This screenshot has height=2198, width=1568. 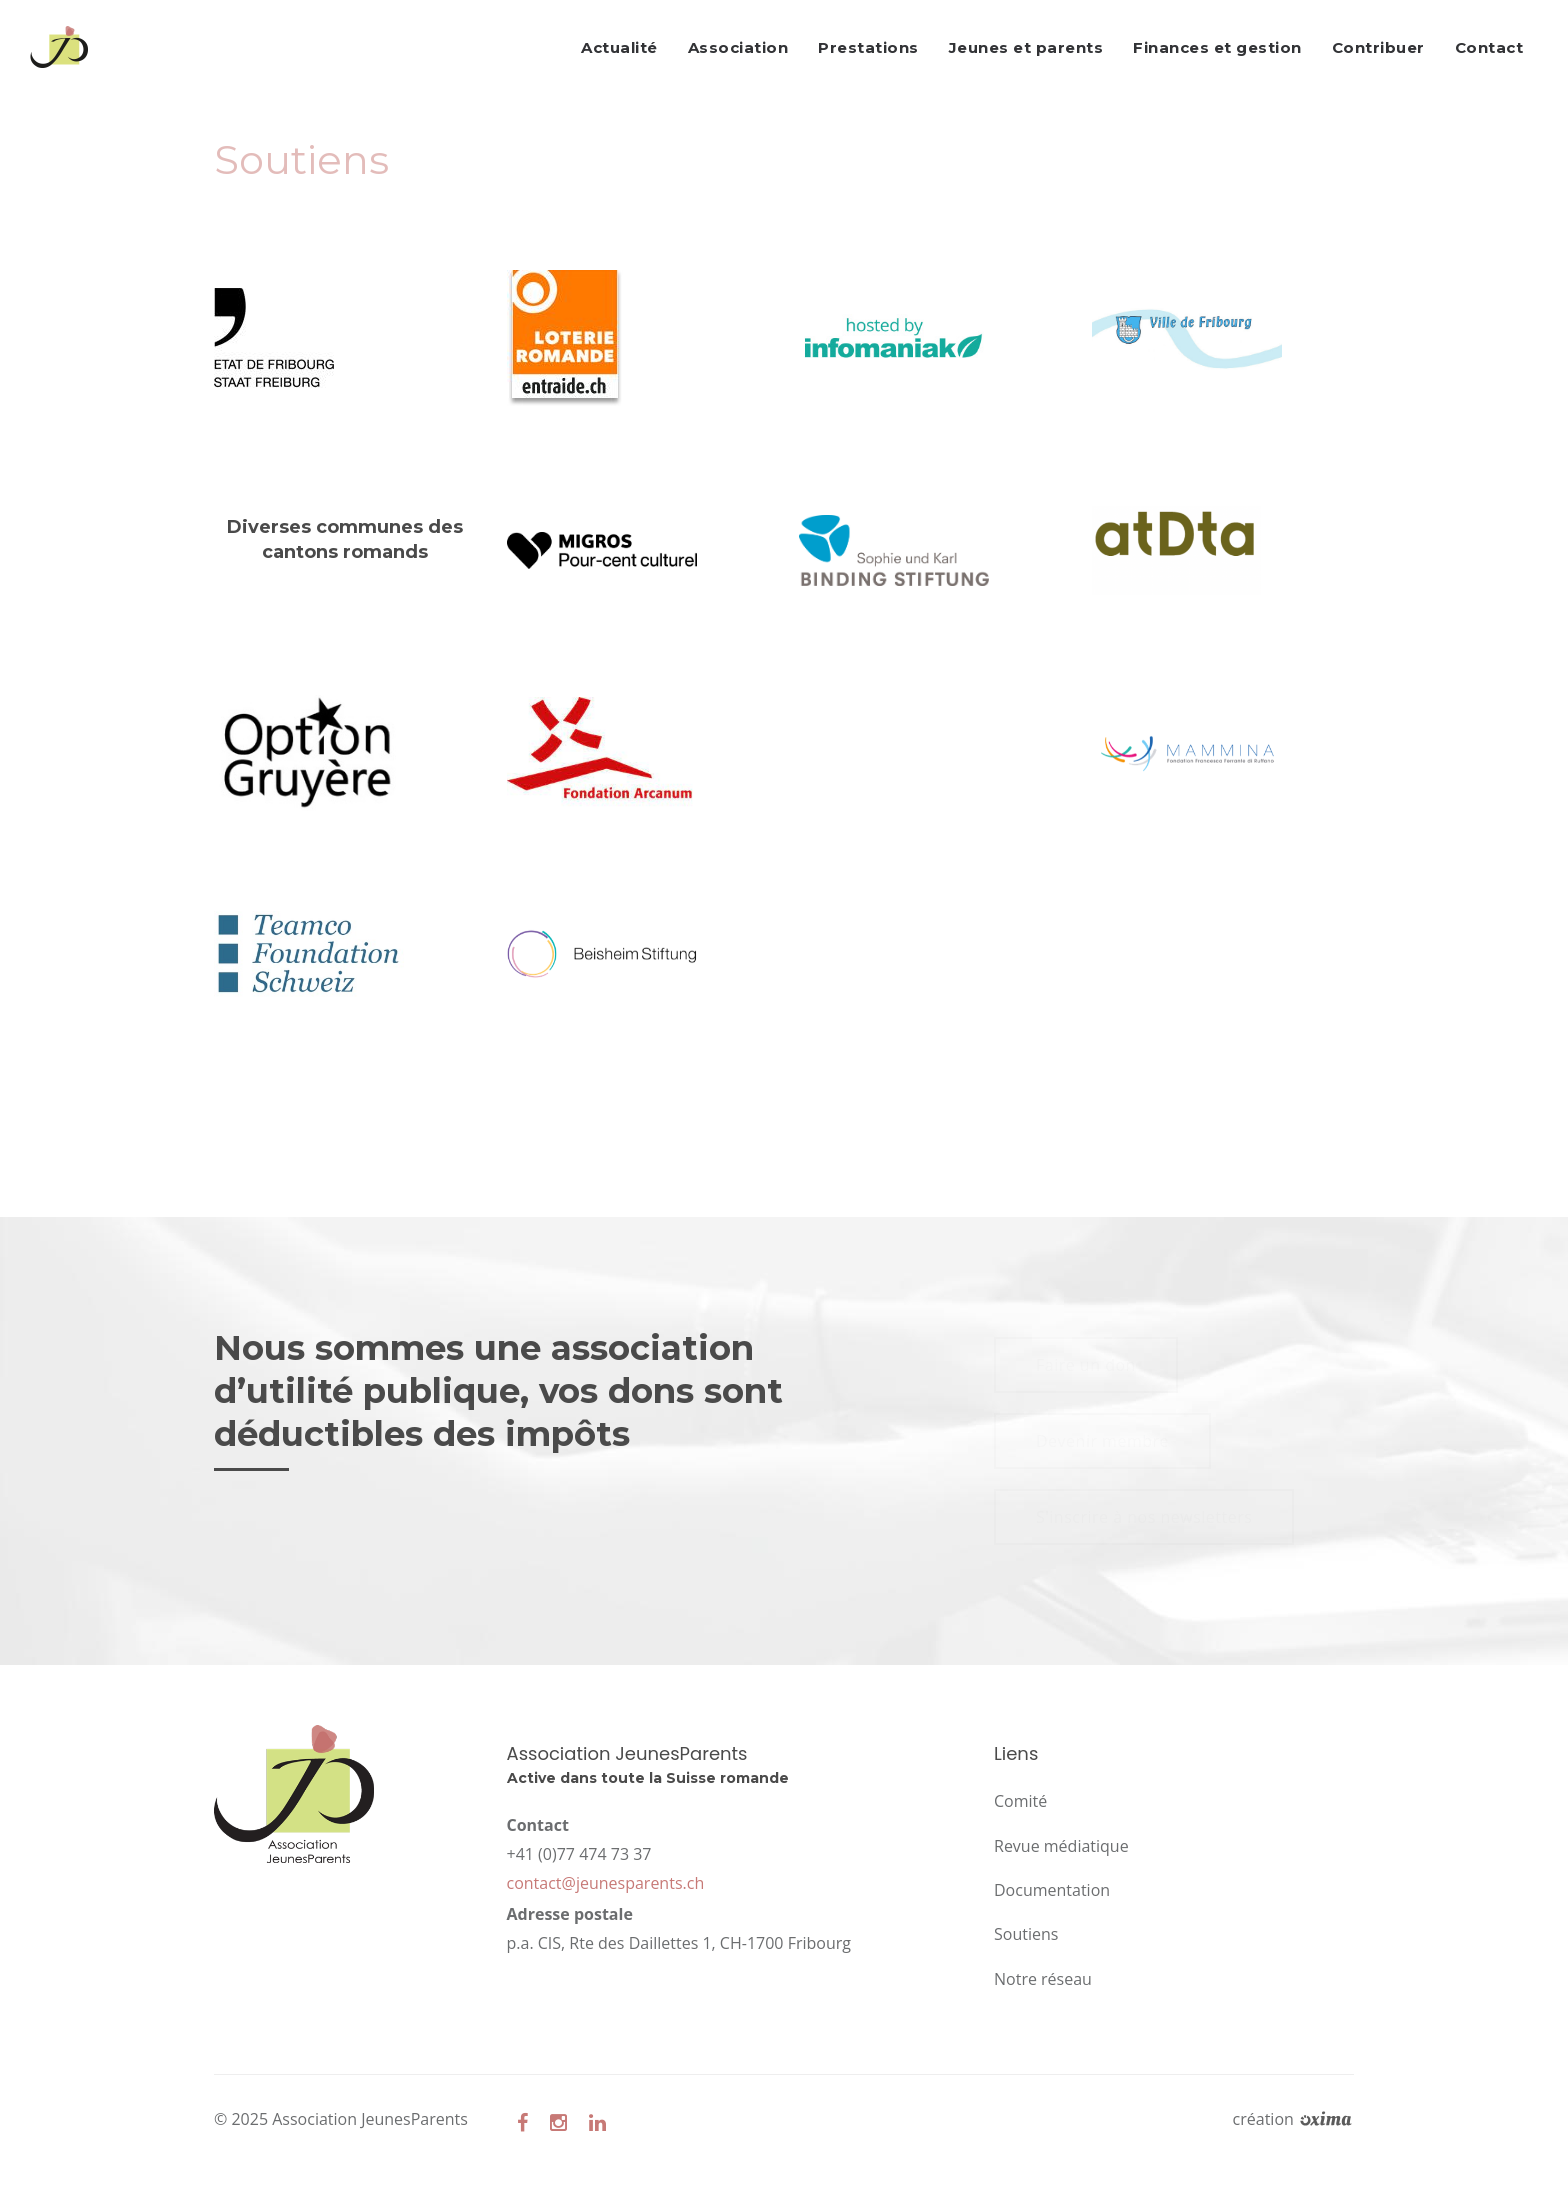 What do you see at coordinates (1052, 1890) in the screenshot?
I see `Documentation` at bounding box center [1052, 1890].